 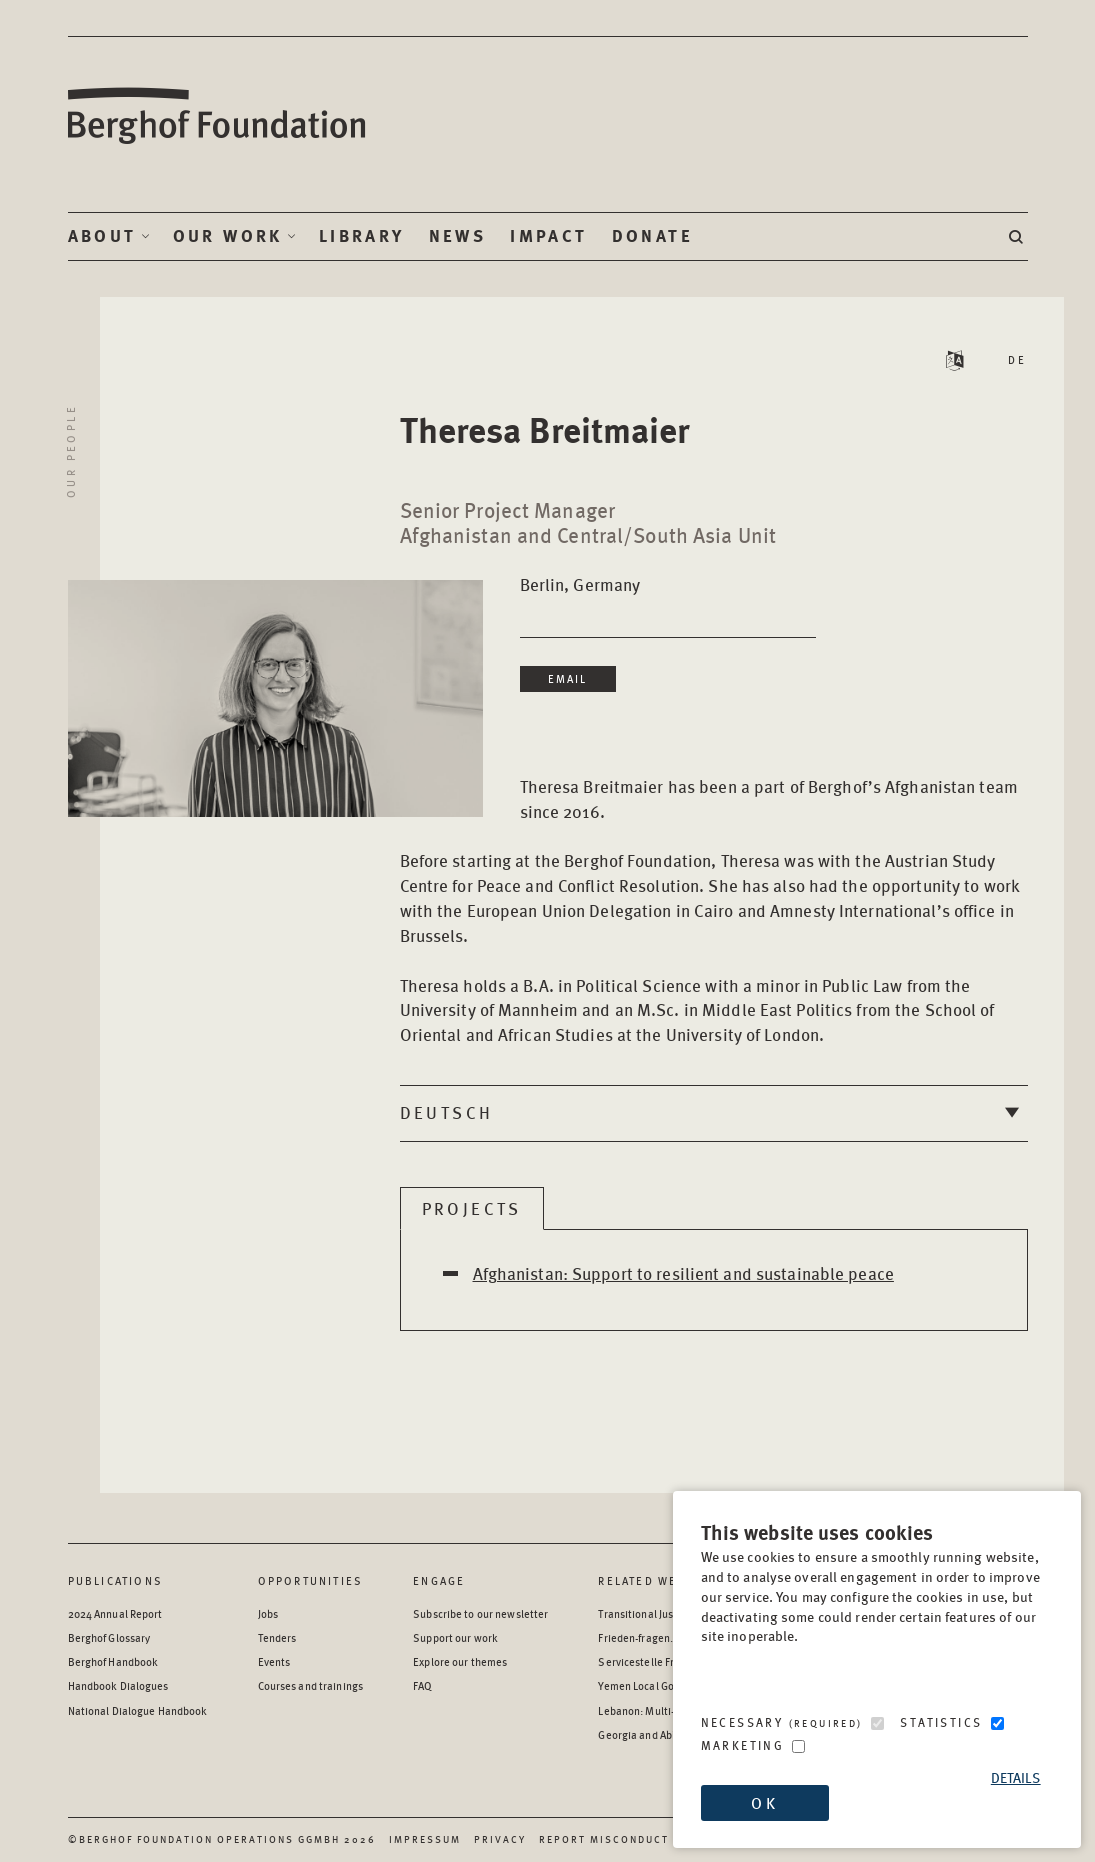 What do you see at coordinates (670, 1710) in the screenshot?
I see `Lebanon: Multi-level Dialogue [Lebanon: Multi-level Dialogue - opens in a new window]` at bounding box center [670, 1710].